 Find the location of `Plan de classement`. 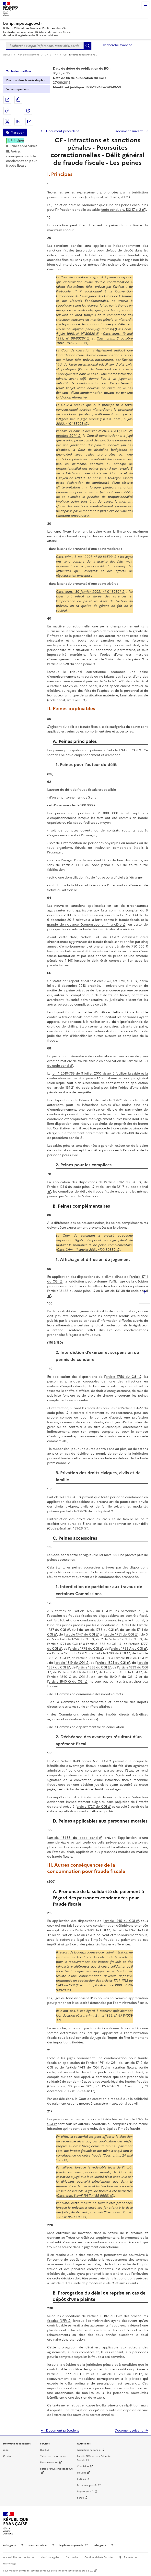

Plan de classement is located at coordinates (28, 54).